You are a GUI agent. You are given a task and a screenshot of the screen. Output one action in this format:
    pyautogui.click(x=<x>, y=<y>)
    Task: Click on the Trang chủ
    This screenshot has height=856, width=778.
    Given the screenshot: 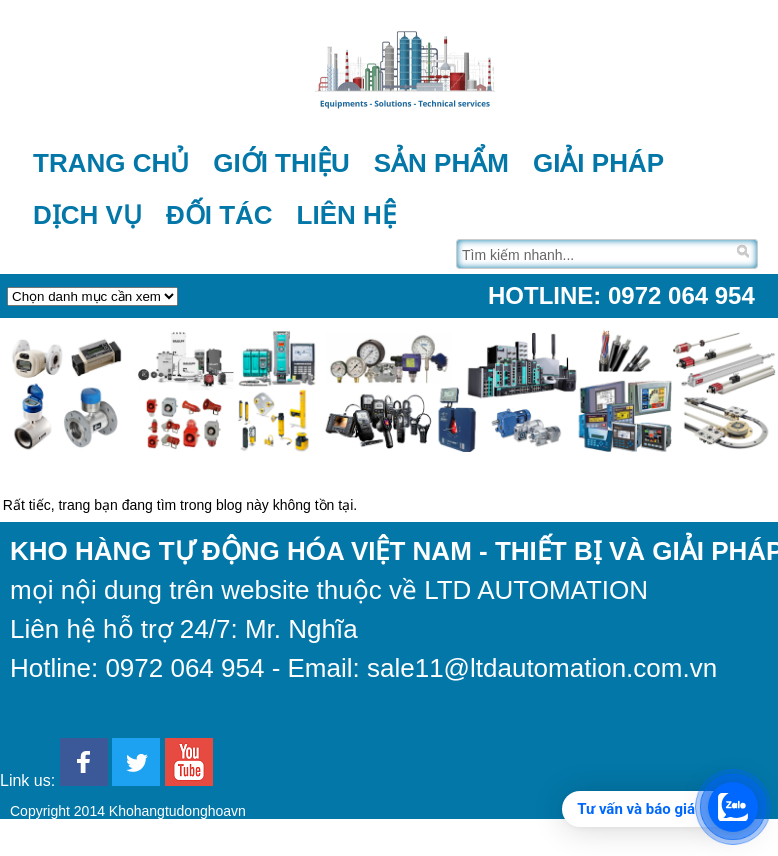 What is the action you would take?
    pyautogui.click(x=111, y=163)
    